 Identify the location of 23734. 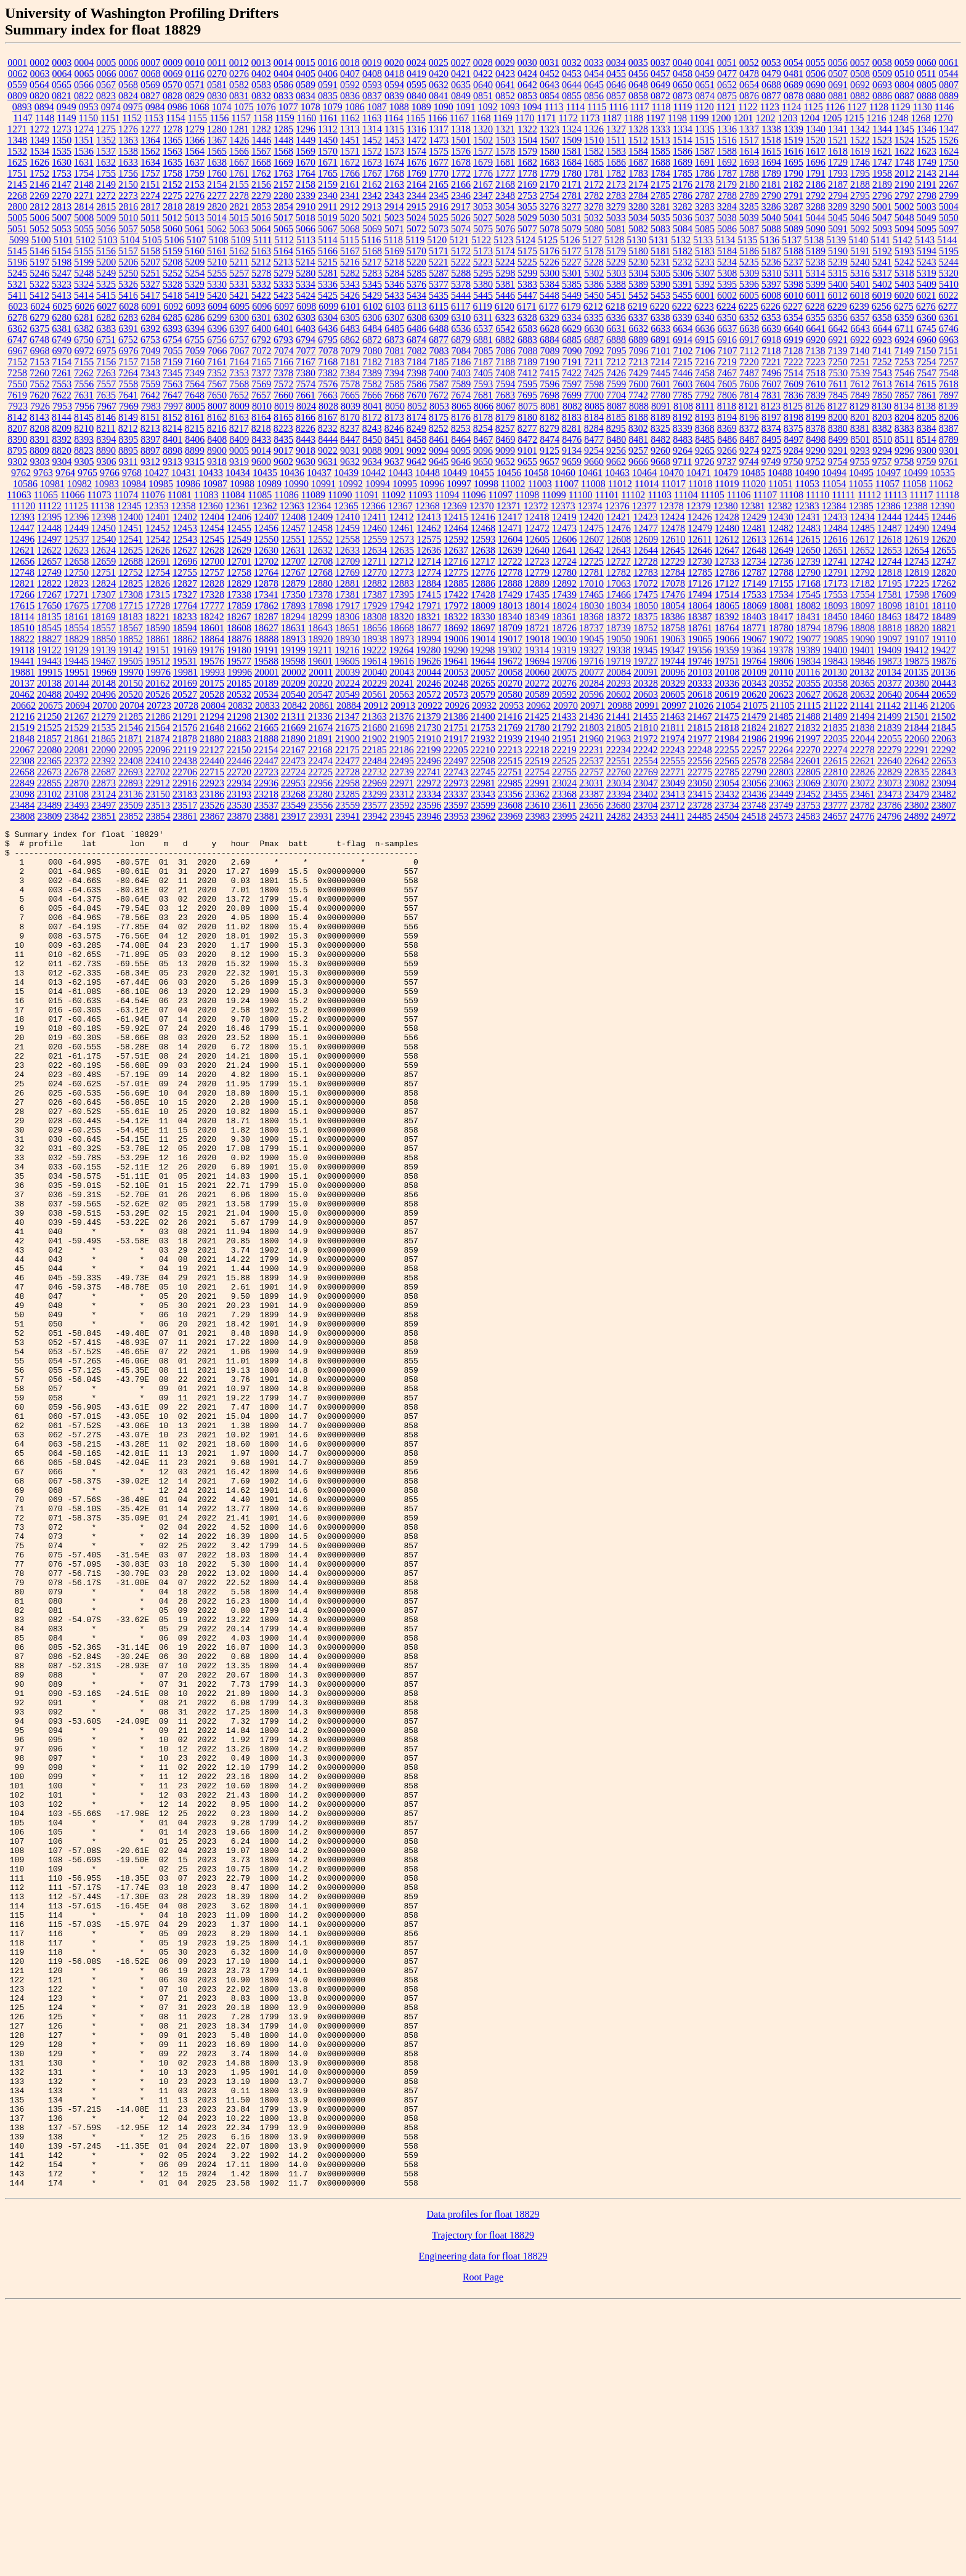
(727, 805).